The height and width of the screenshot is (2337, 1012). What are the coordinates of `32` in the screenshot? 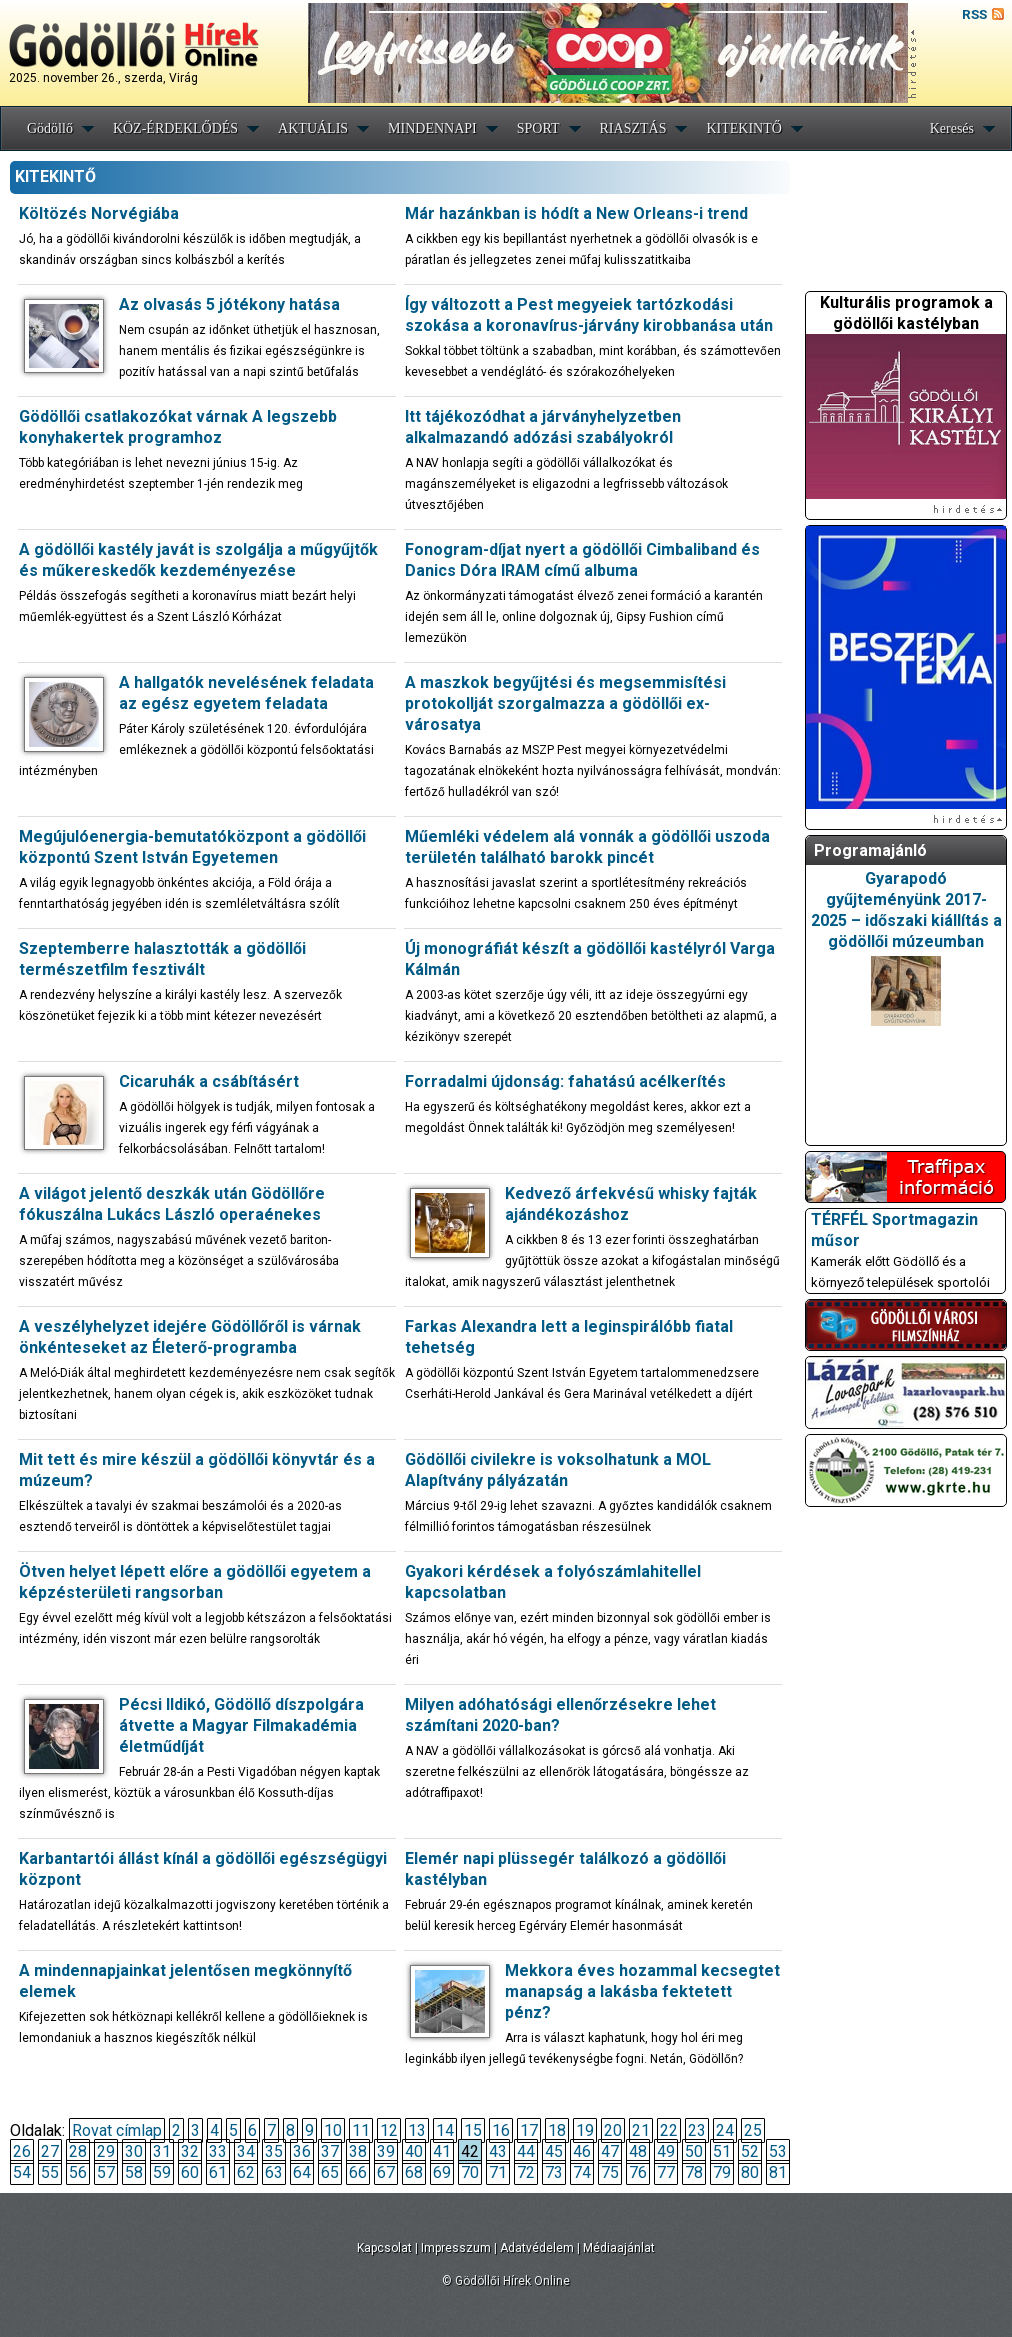 It's located at (190, 2151).